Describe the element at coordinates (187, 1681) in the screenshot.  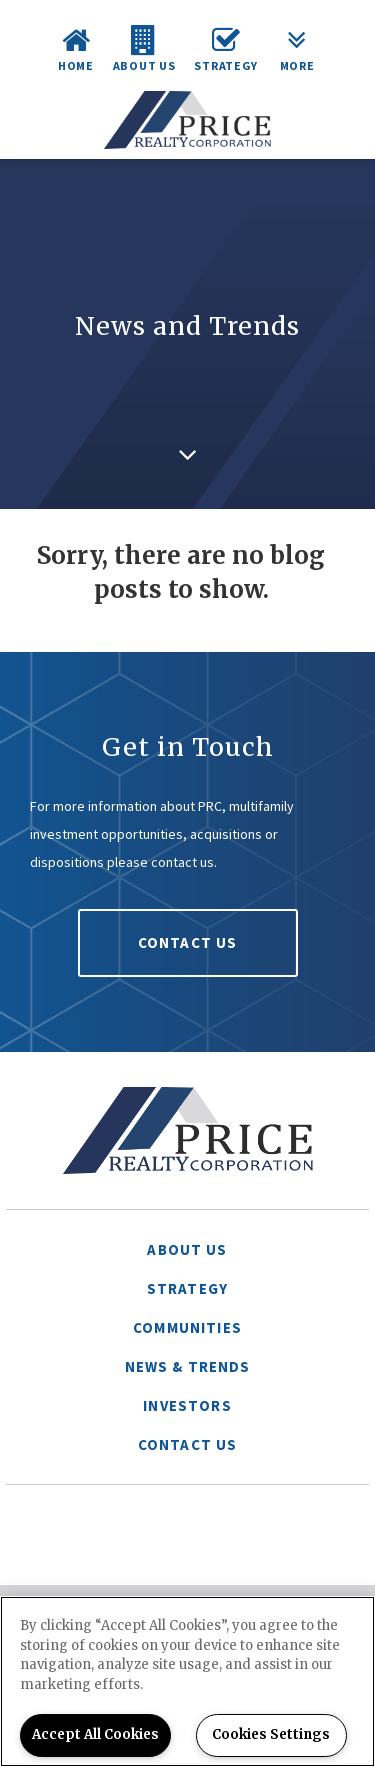
I see `[region]` at that location.